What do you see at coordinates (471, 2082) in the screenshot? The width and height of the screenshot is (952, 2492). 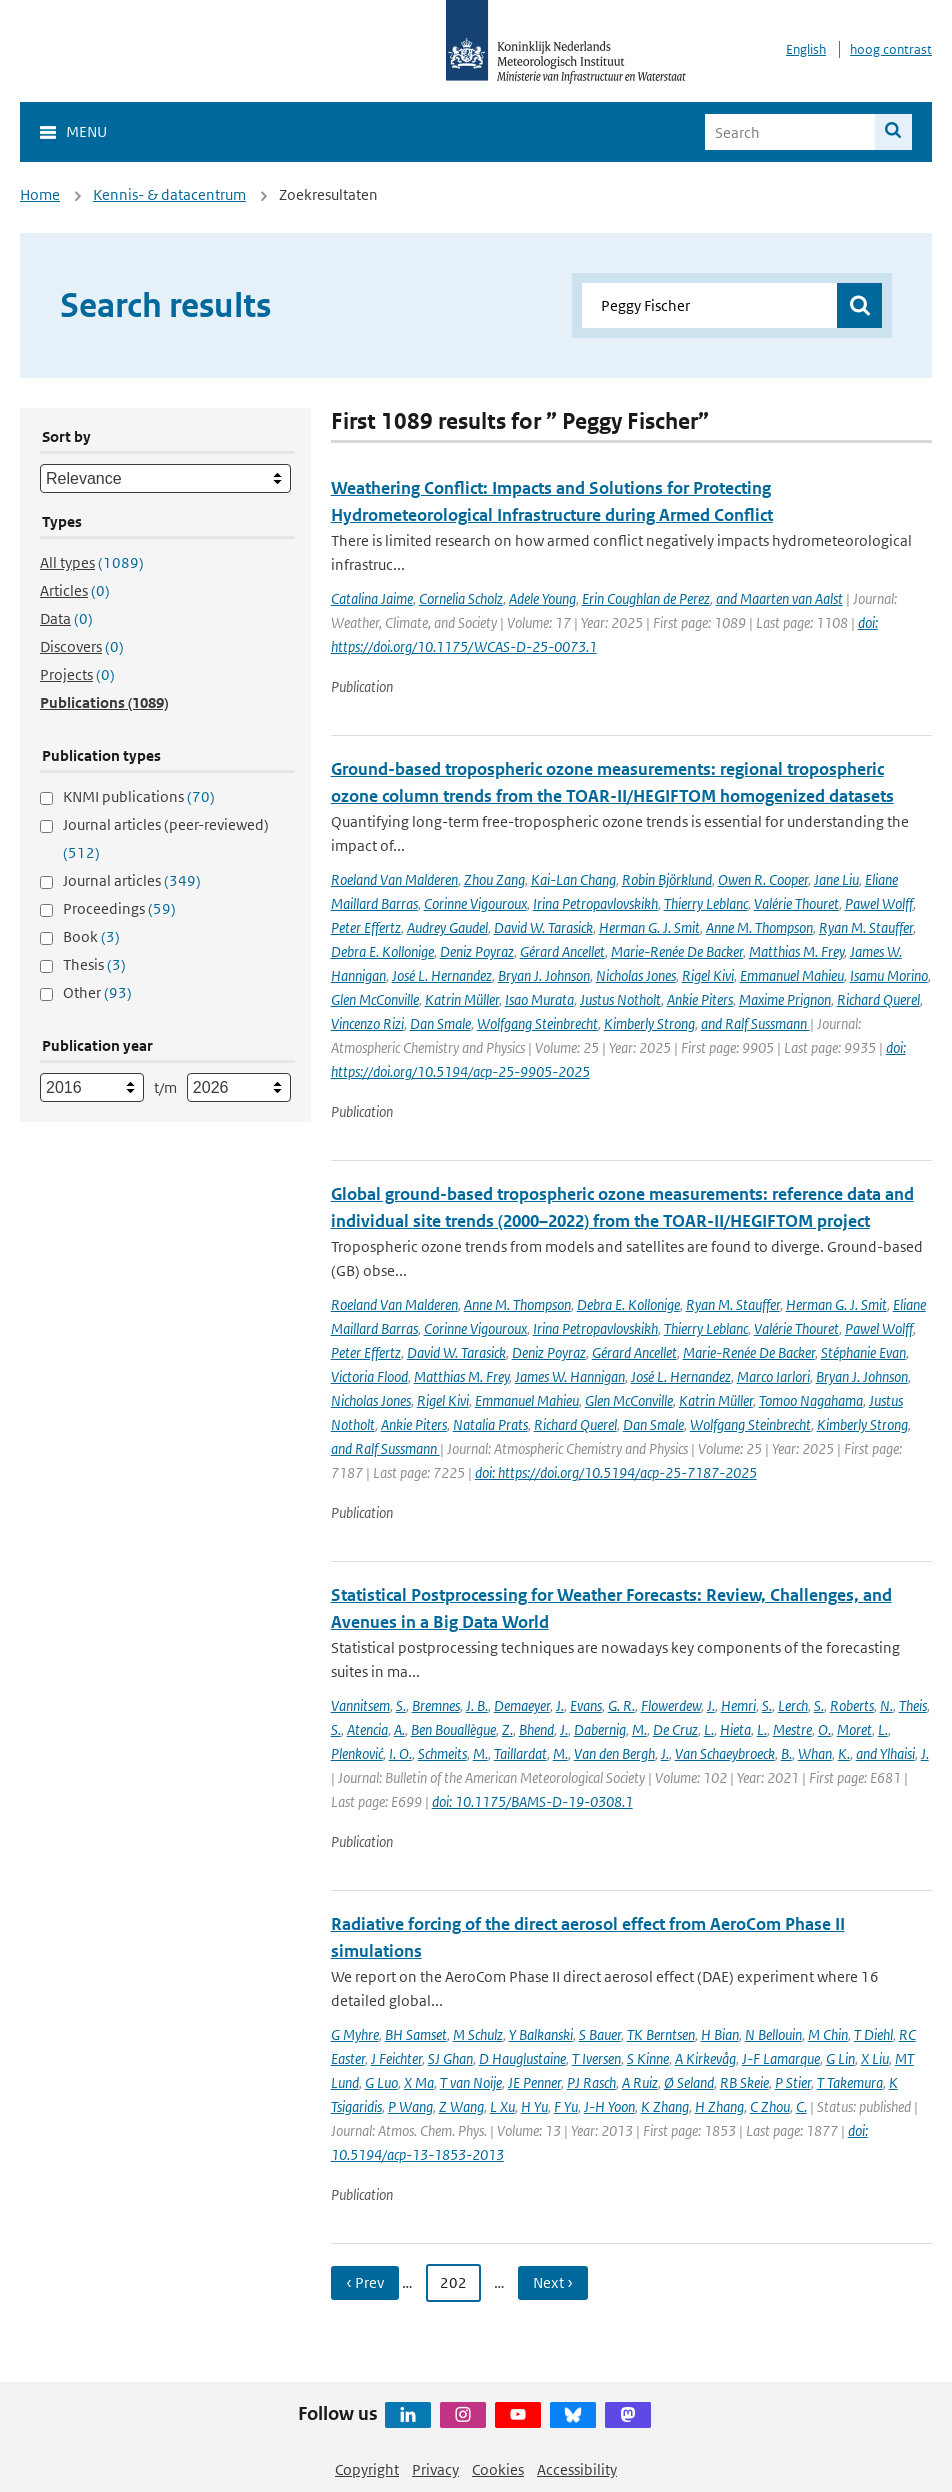 I see `T van Noije` at bounding box center [471, 2082].